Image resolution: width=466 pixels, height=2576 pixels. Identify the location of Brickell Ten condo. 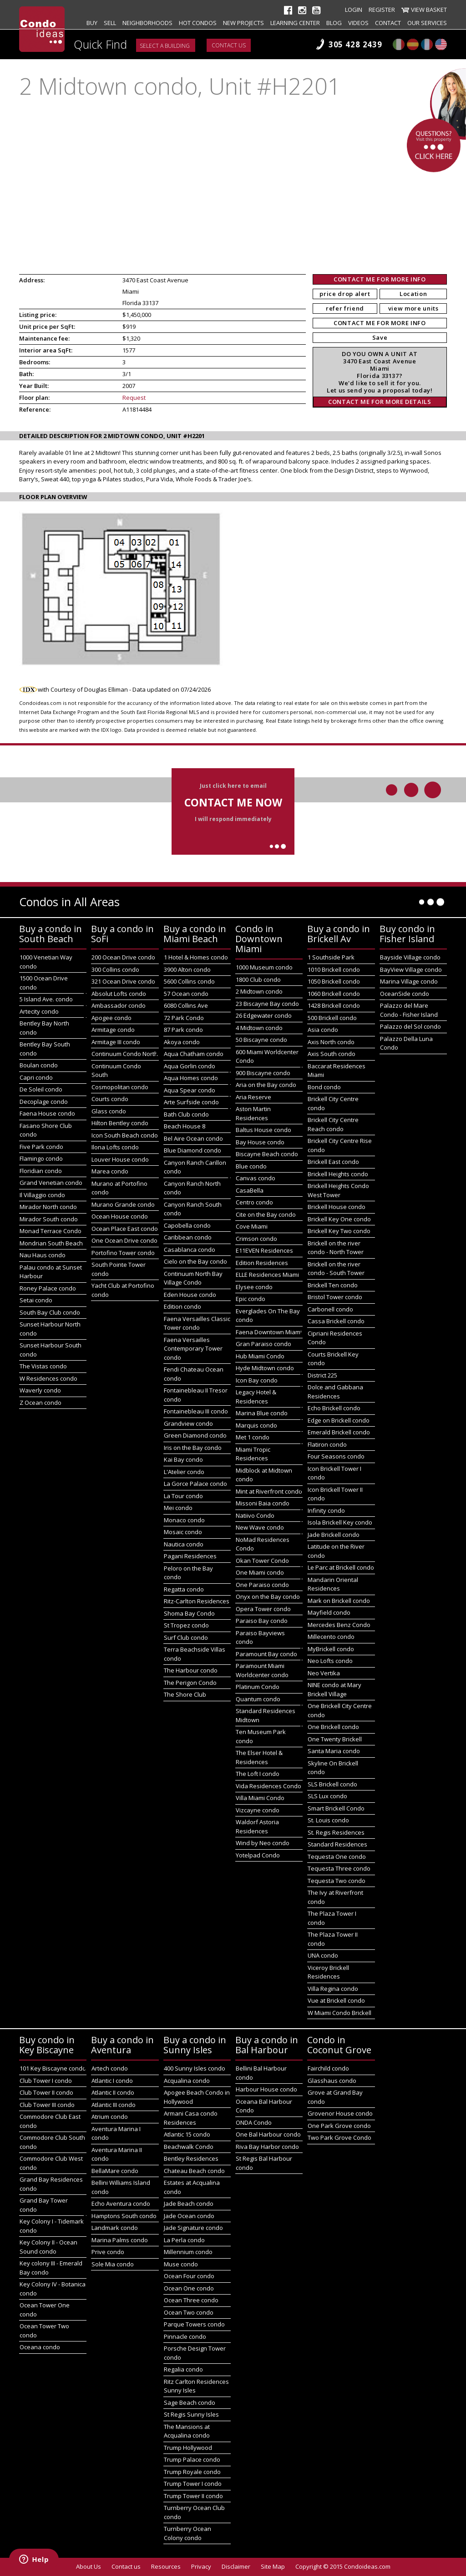
(333, 1285).